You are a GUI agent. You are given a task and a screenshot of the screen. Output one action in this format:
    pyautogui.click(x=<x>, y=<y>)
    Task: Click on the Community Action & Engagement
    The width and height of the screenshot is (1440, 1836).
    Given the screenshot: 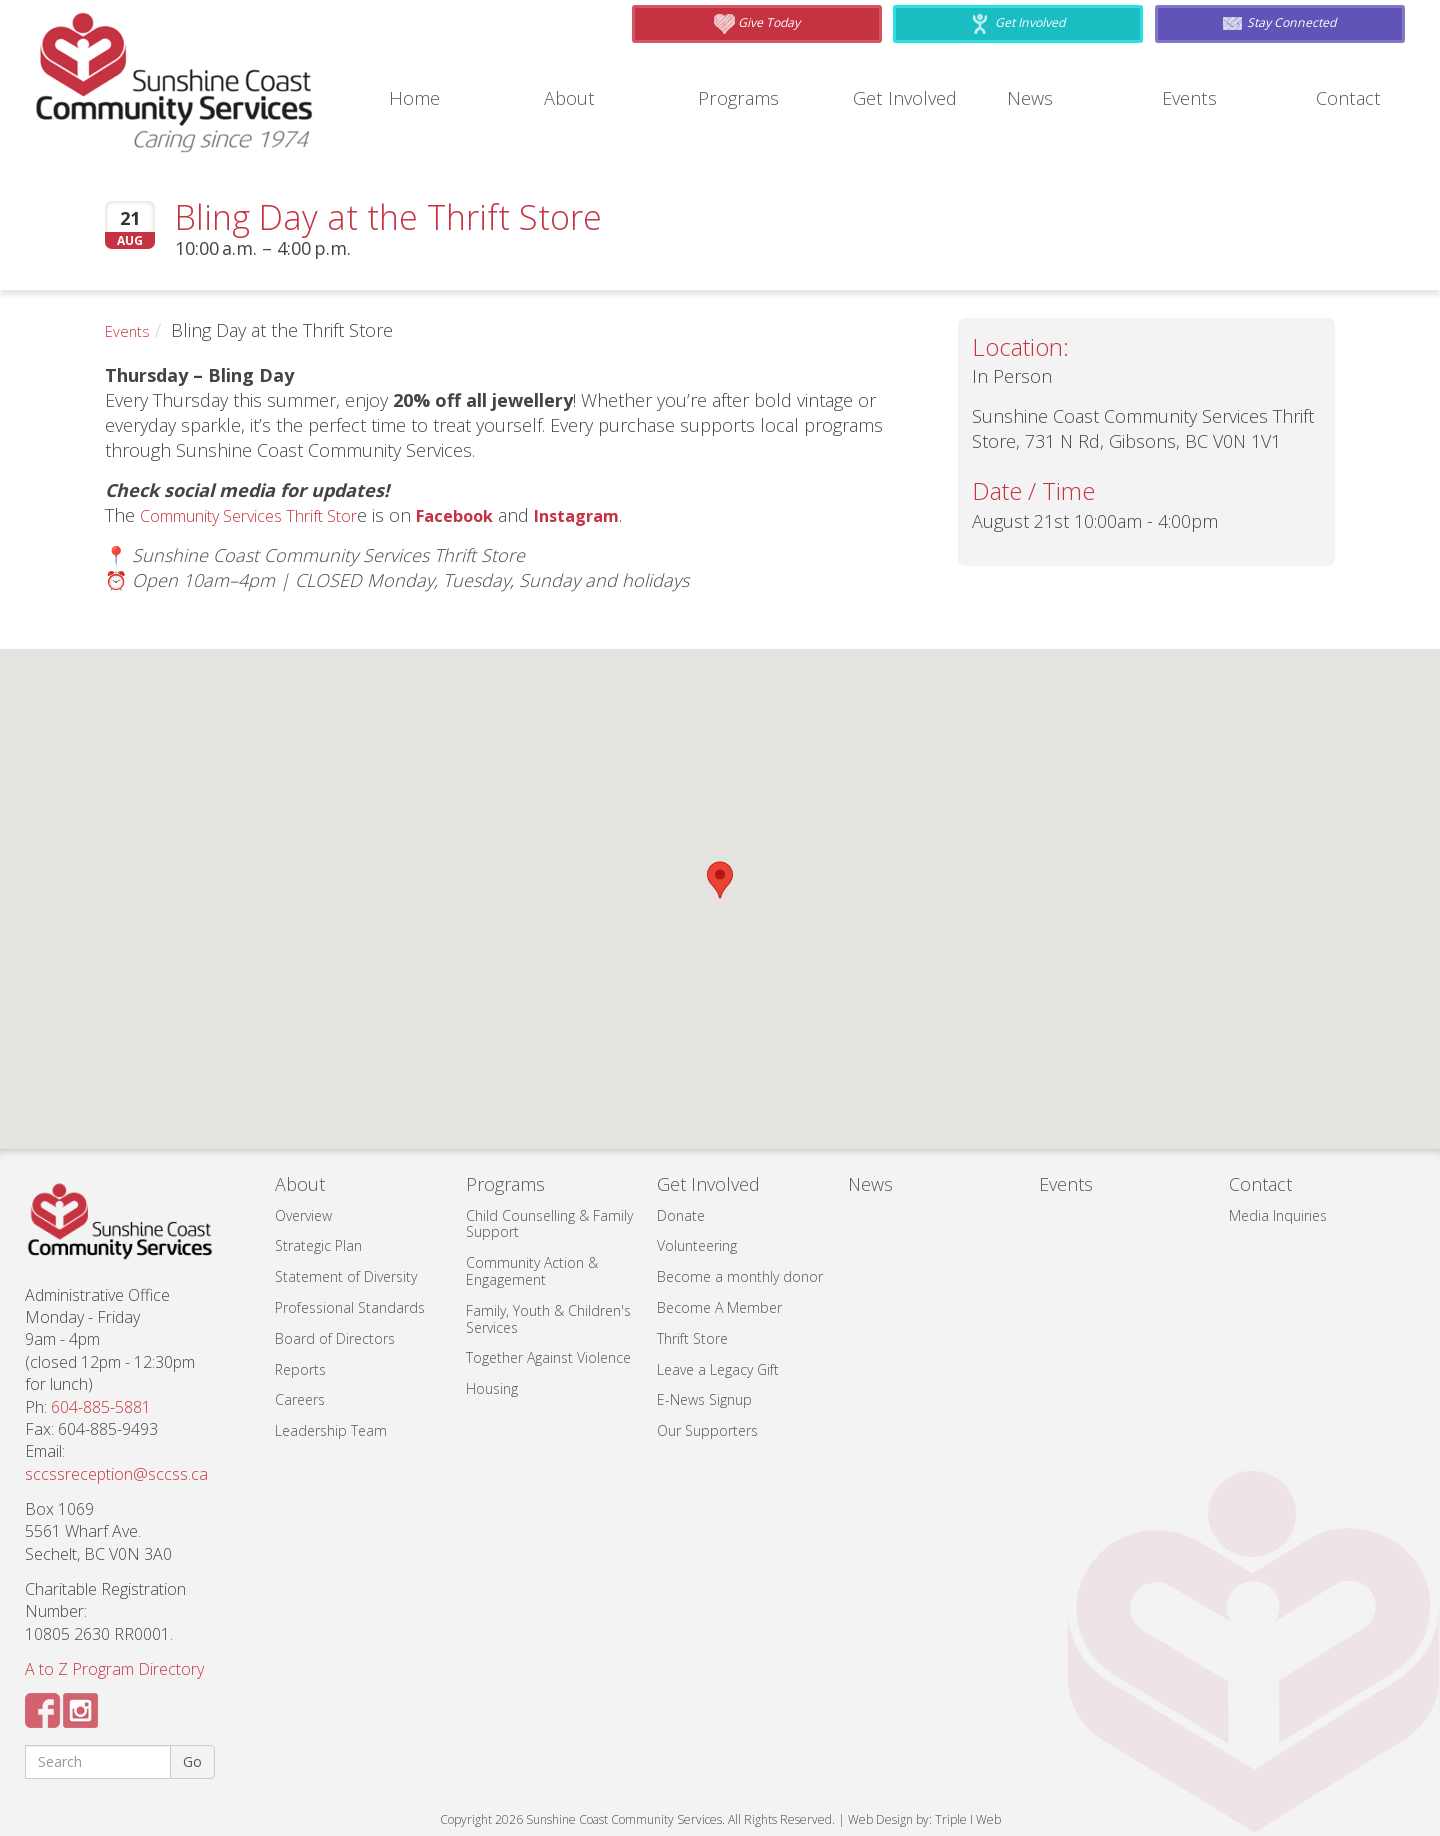 What is the action you would take?
    pyautogui.click(x=532, y=1271)
    